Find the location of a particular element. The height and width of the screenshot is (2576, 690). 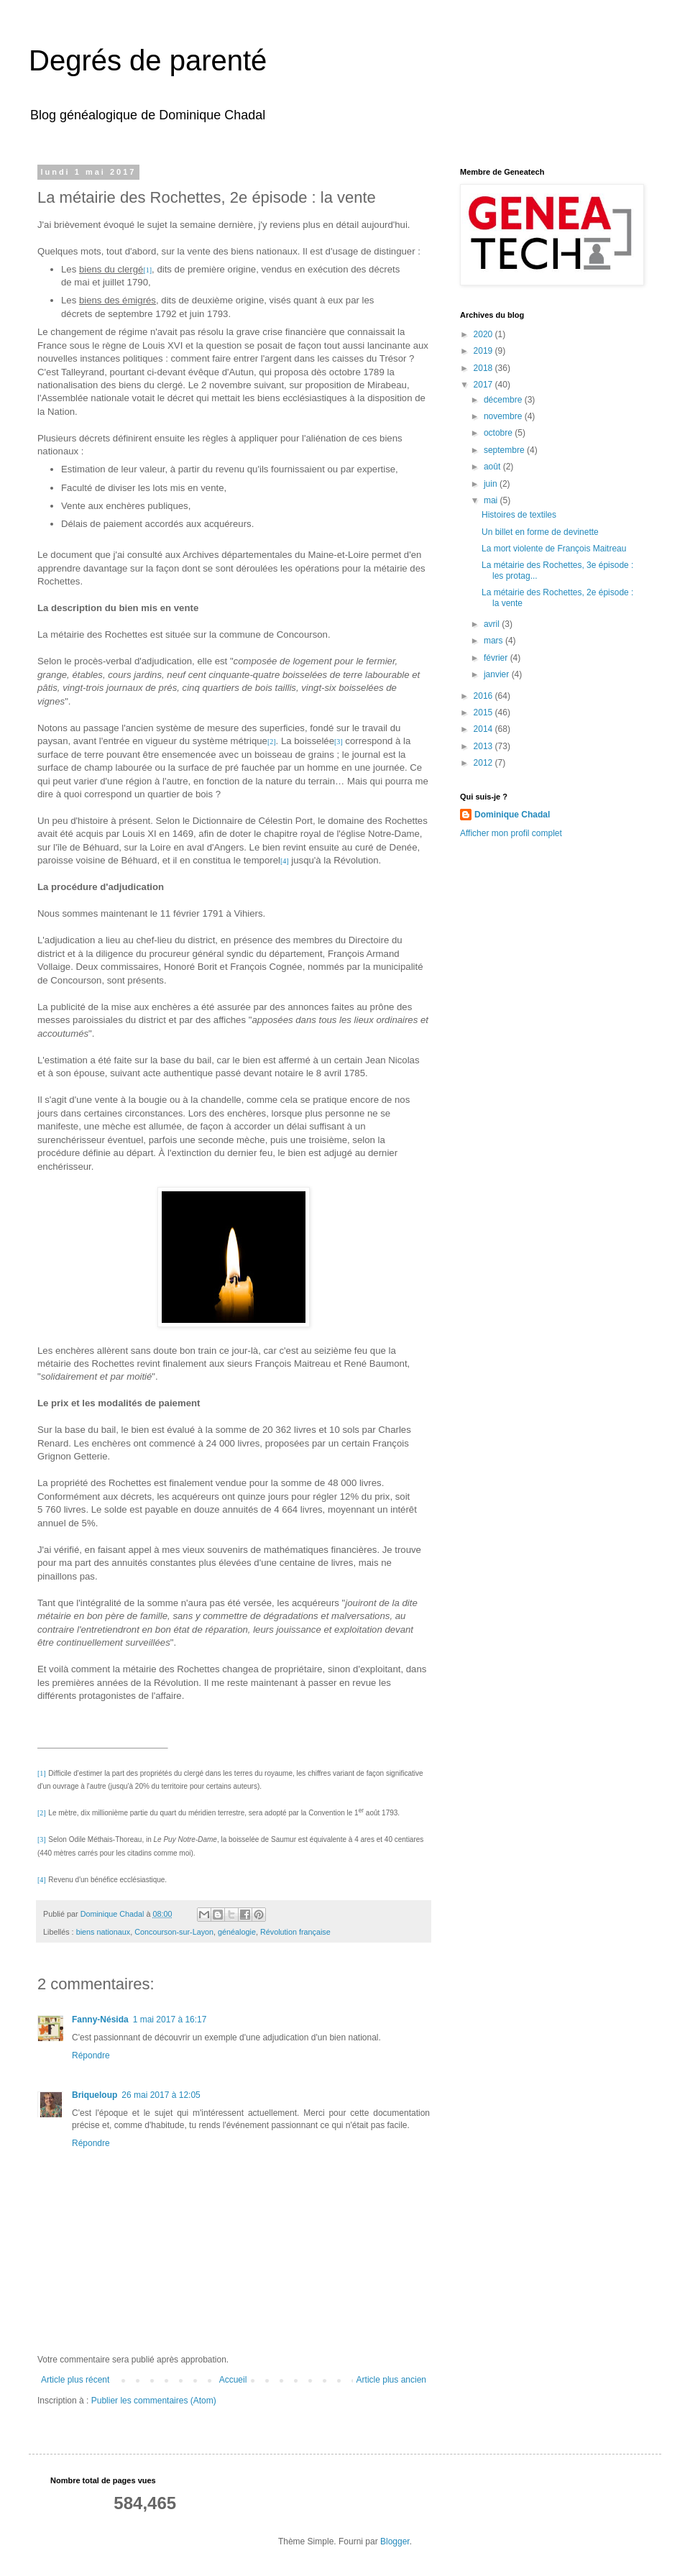

2020 is located at coordinates (484, 334).